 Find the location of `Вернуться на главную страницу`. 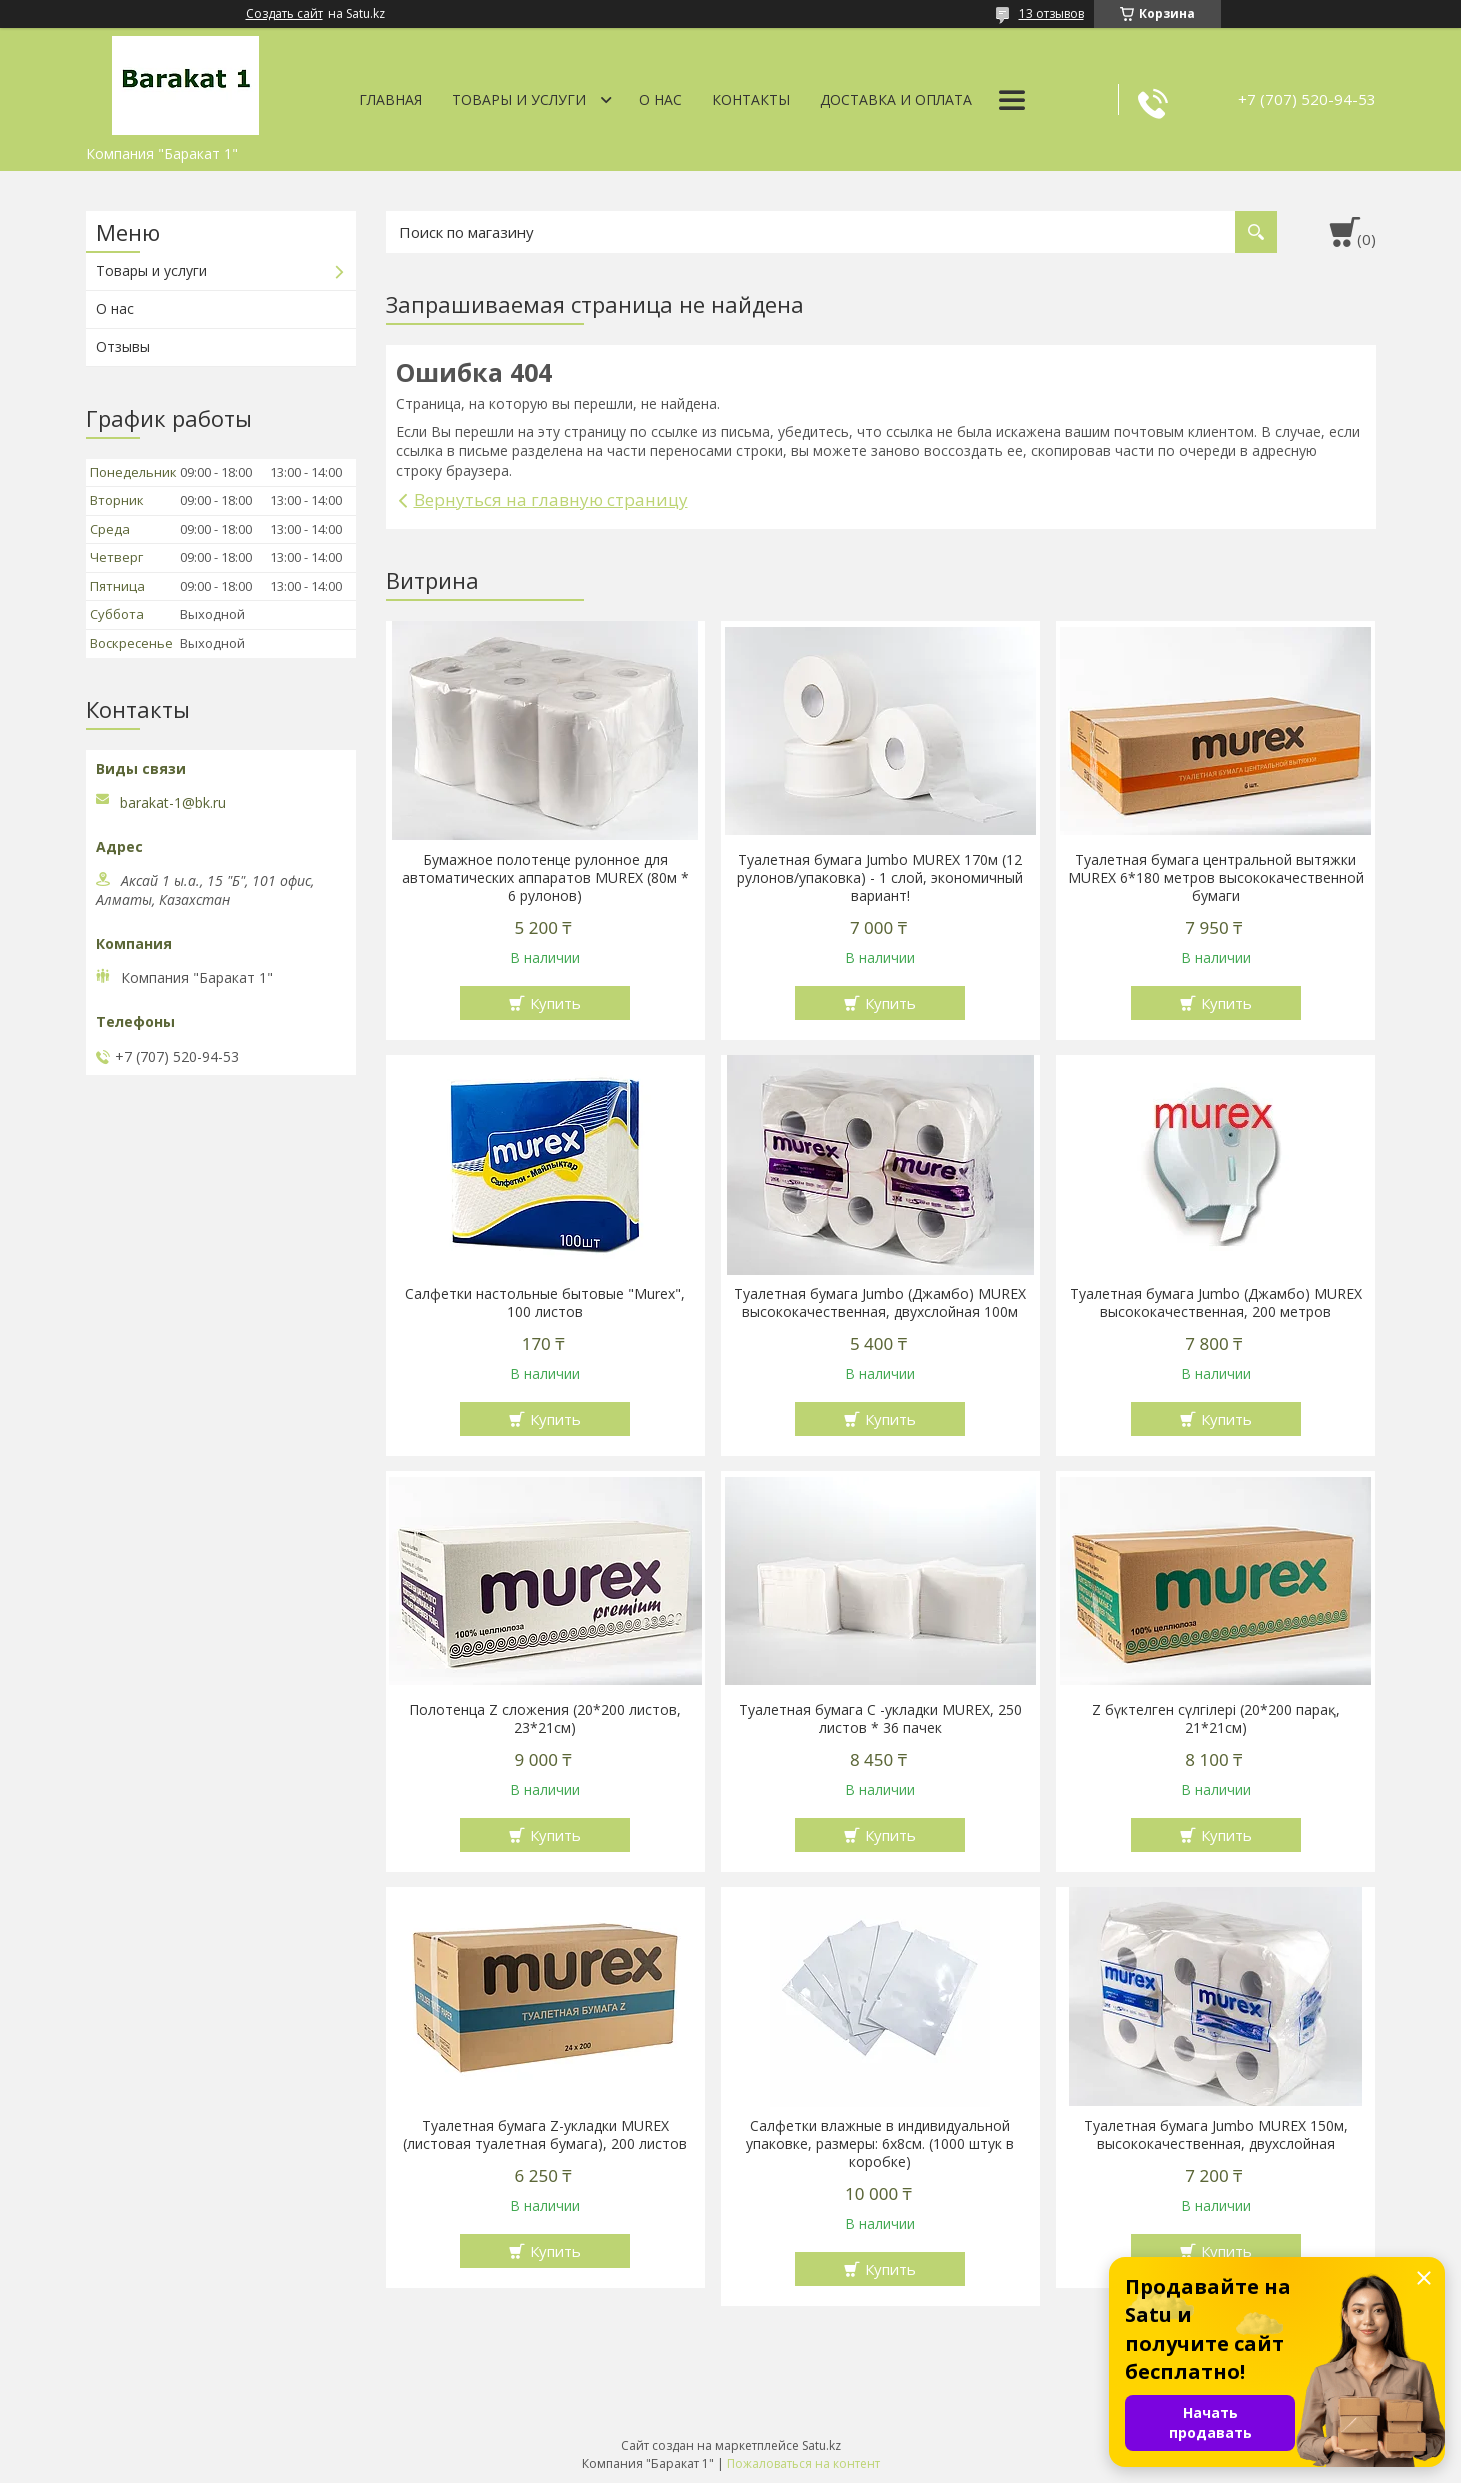

Вернуться на главную страницу is located at coordinates (551, 499).